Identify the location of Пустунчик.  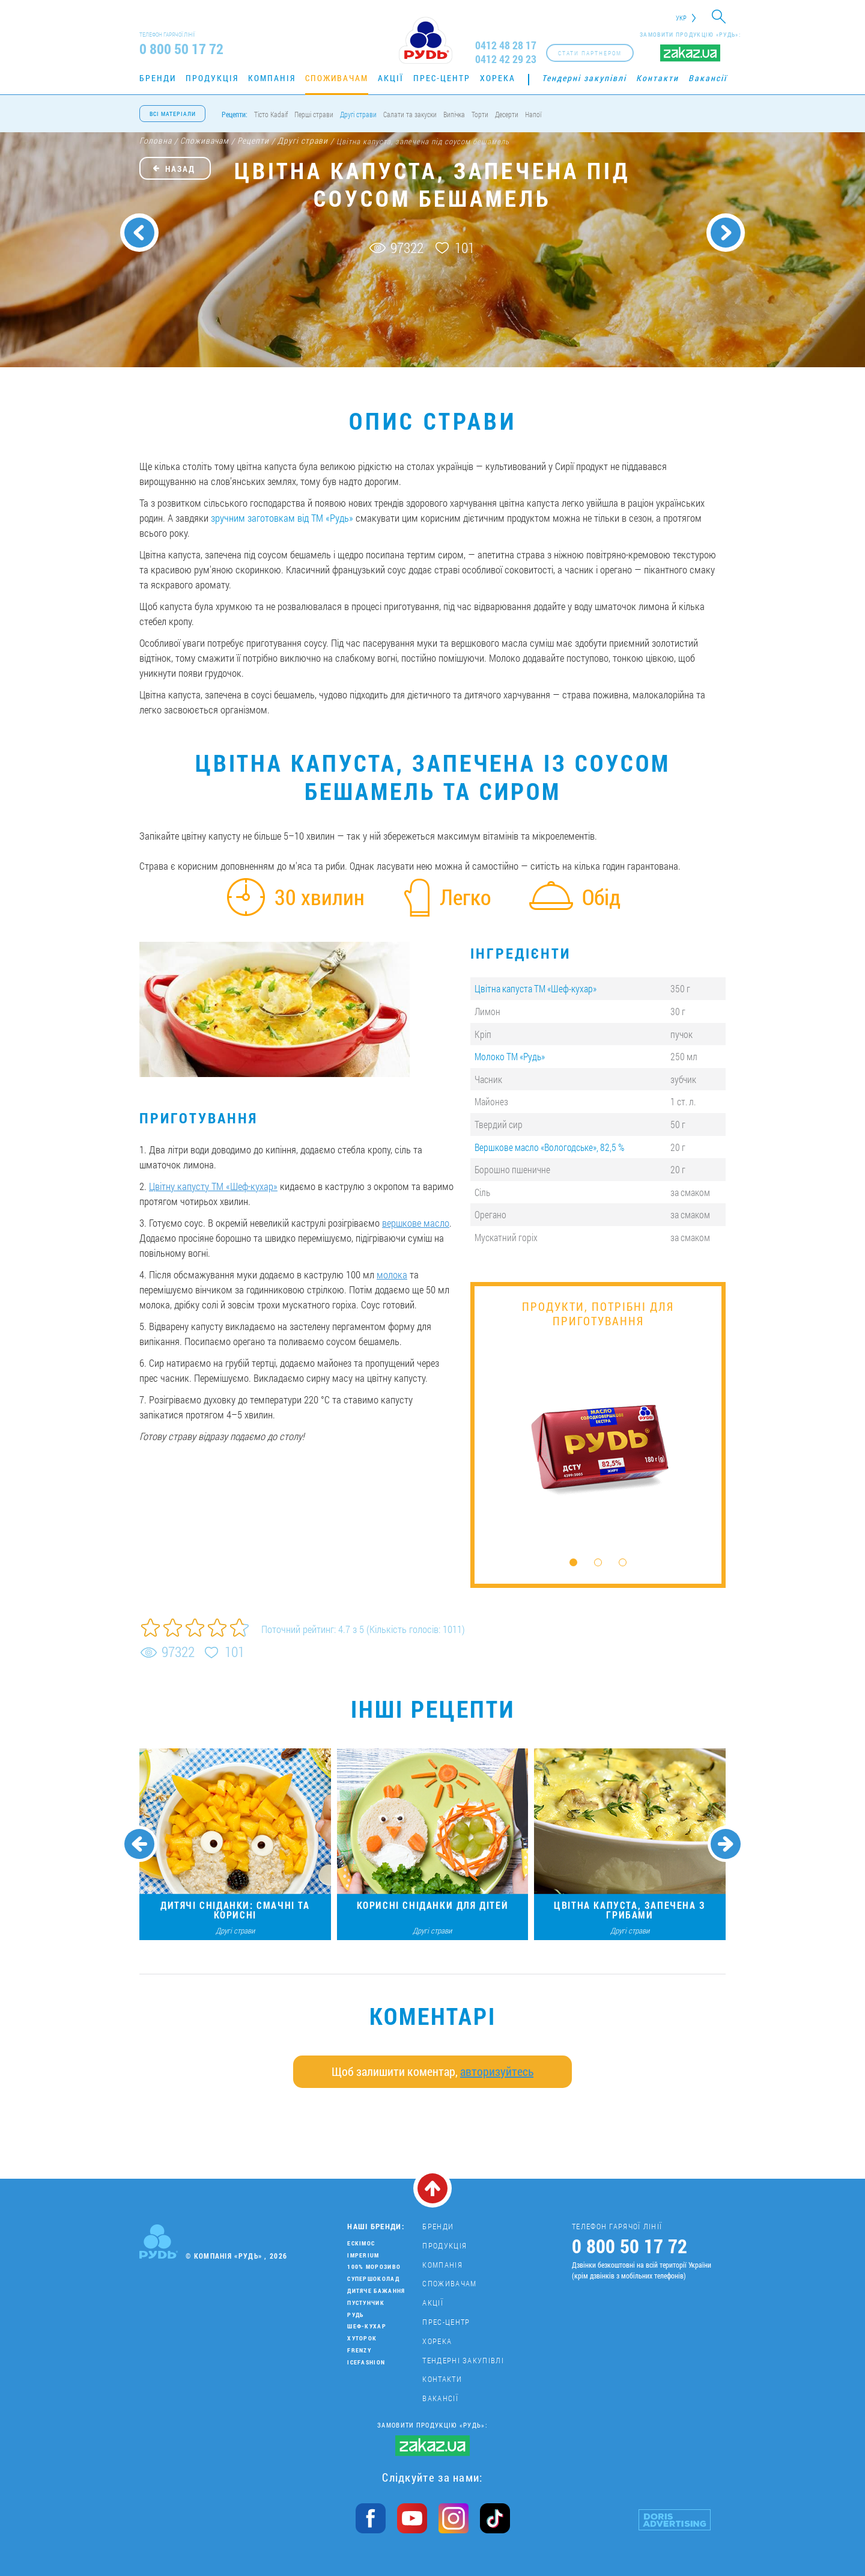
(365, 2303).